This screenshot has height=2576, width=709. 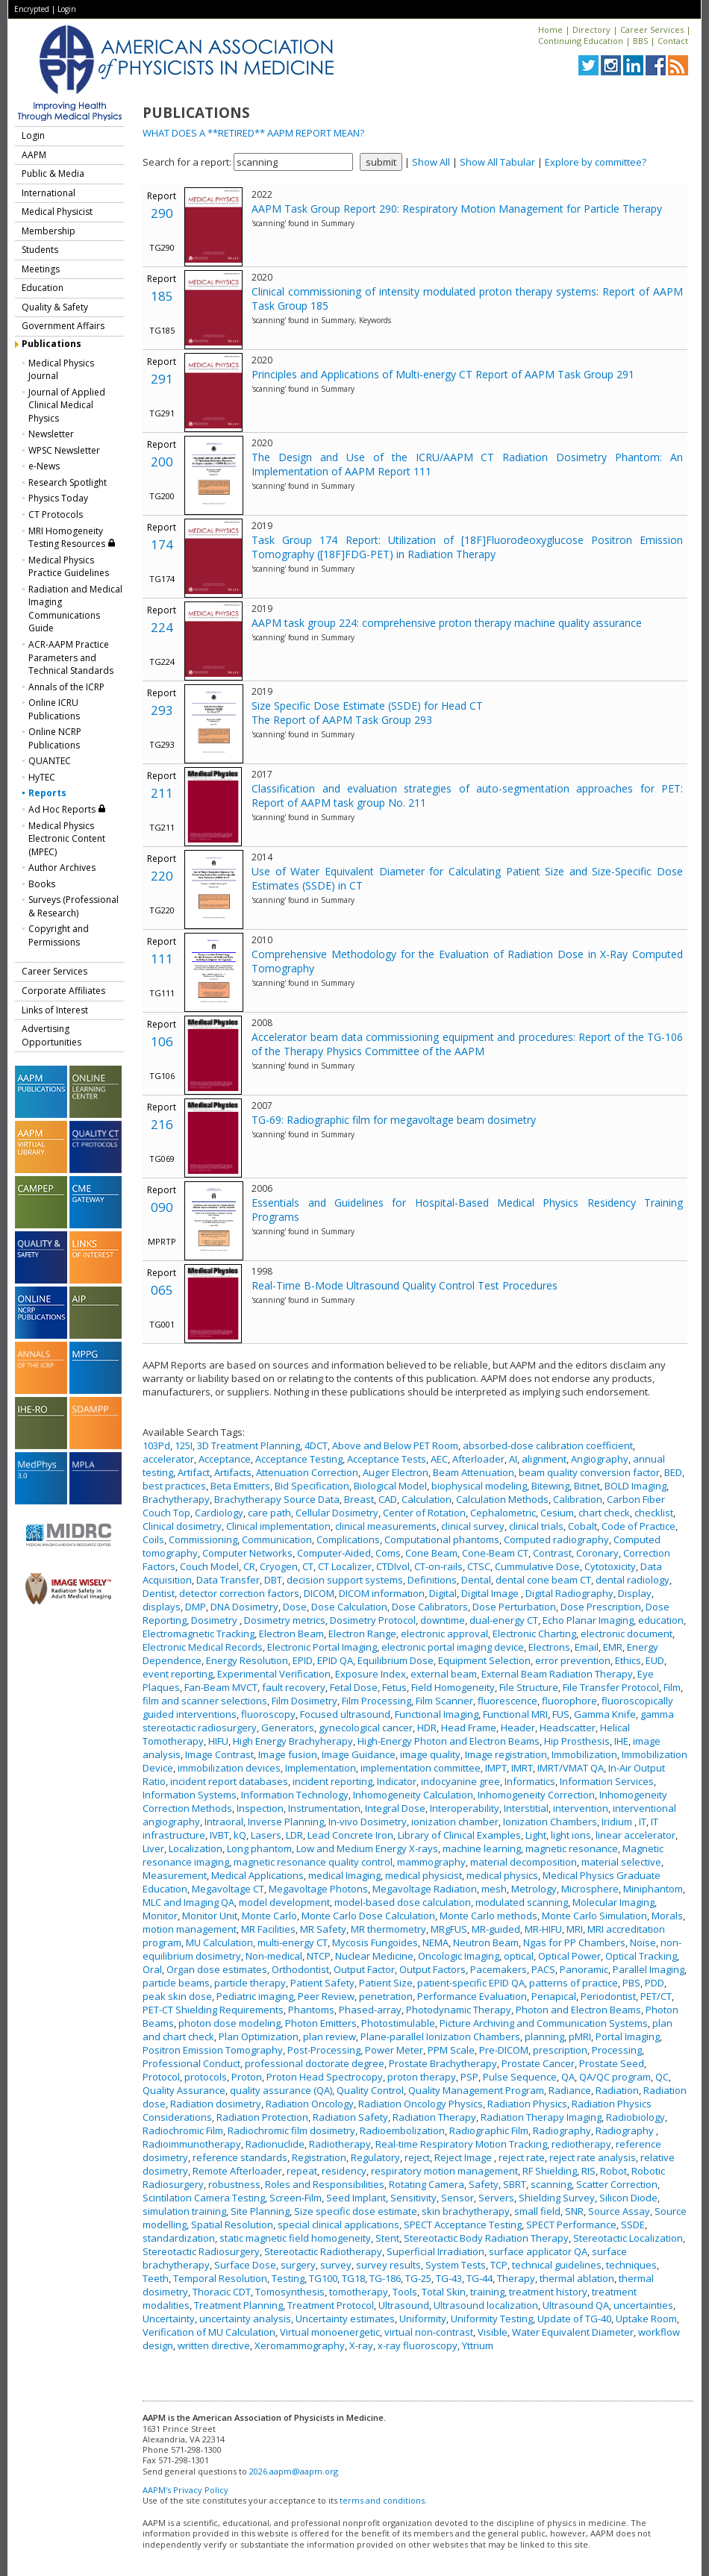 What do you see at coordinates (277, 1539) in the screenshot?
I see `Communication` at bounding box center [277, 1539].